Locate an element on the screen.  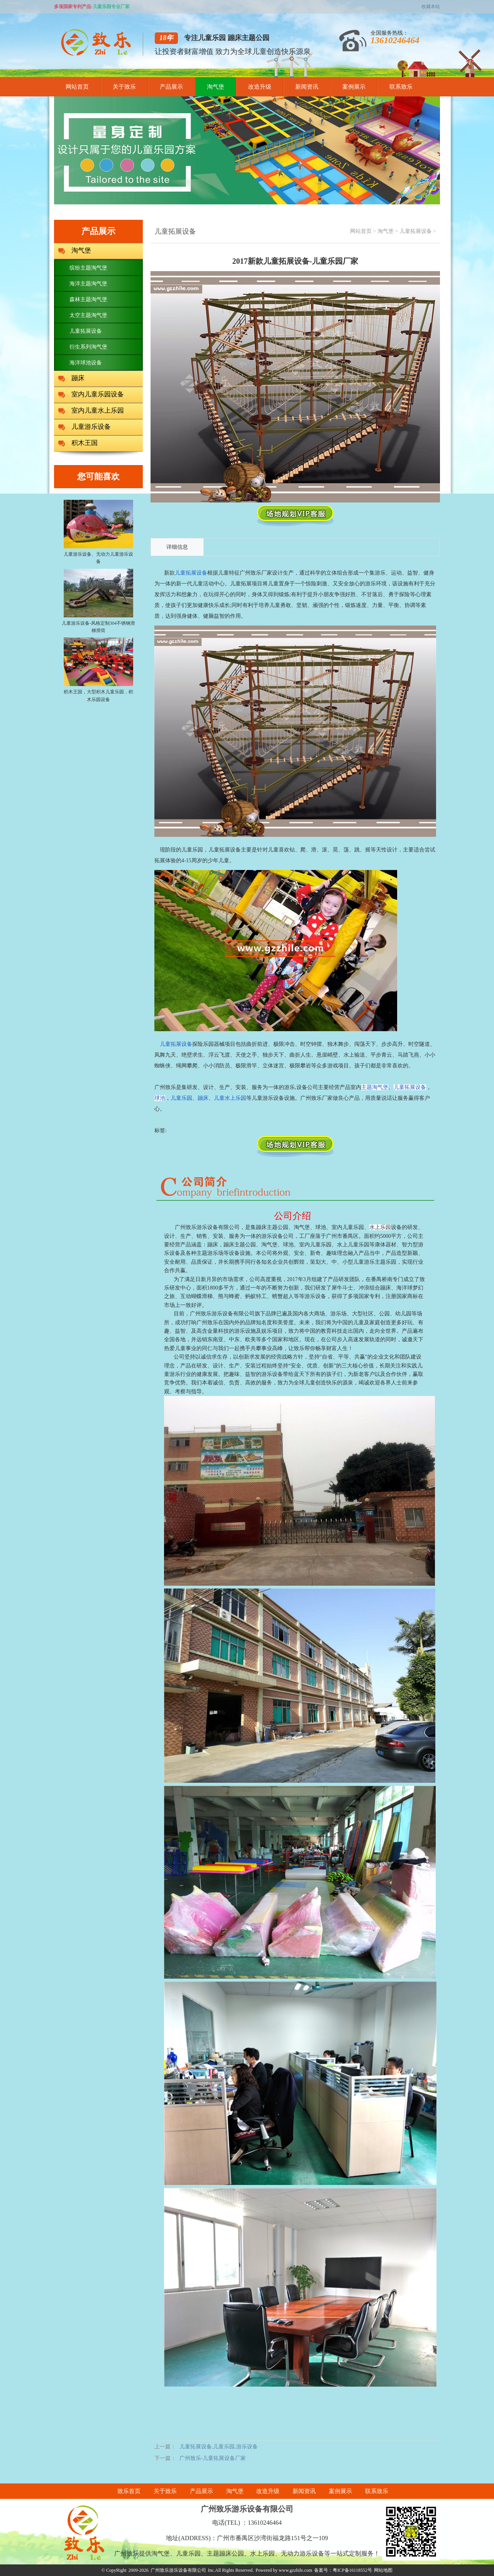
产品展示 is located at coordinates (171, 87).